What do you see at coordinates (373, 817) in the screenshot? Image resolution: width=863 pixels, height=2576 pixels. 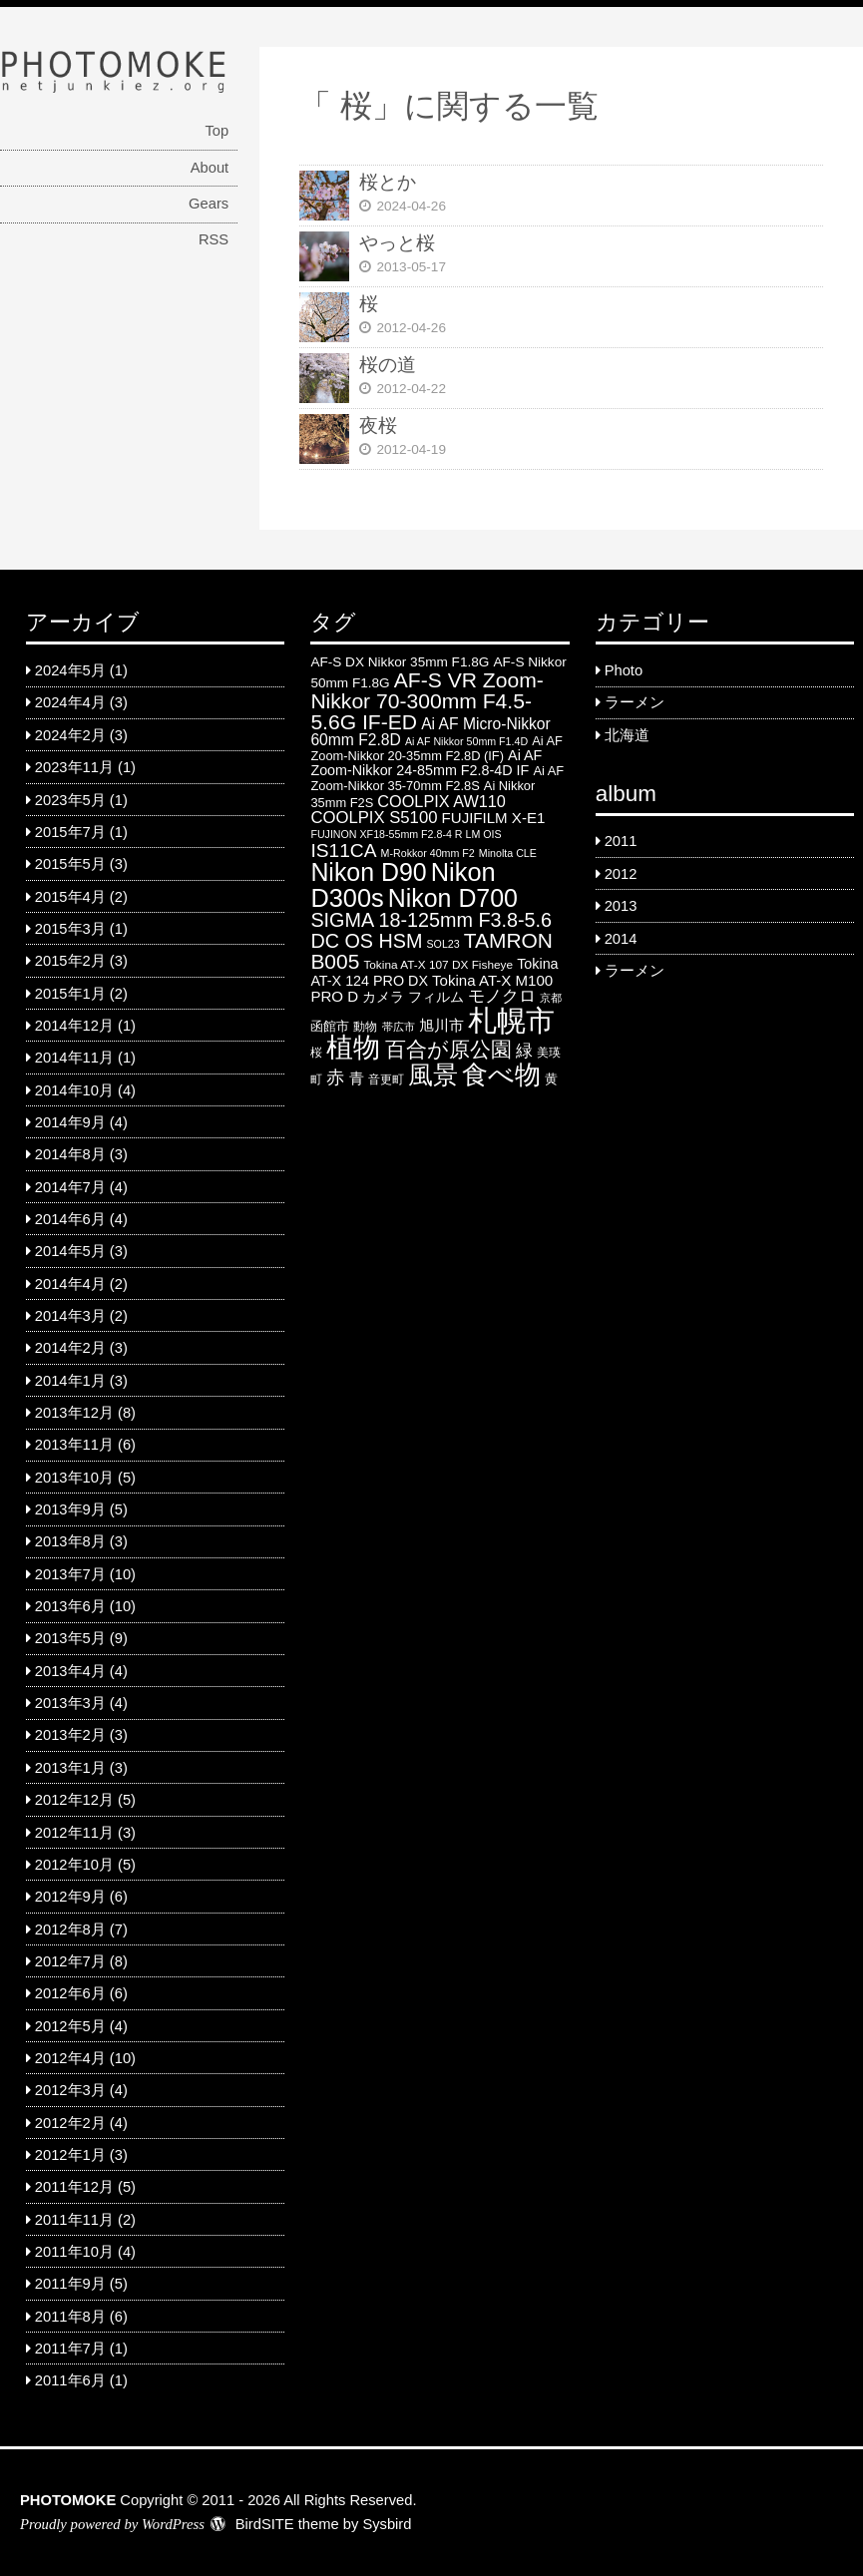 I see `COOLPIX S5100 [COOLPIX S5100 (12 items)]` at bounding box center [373, 817].